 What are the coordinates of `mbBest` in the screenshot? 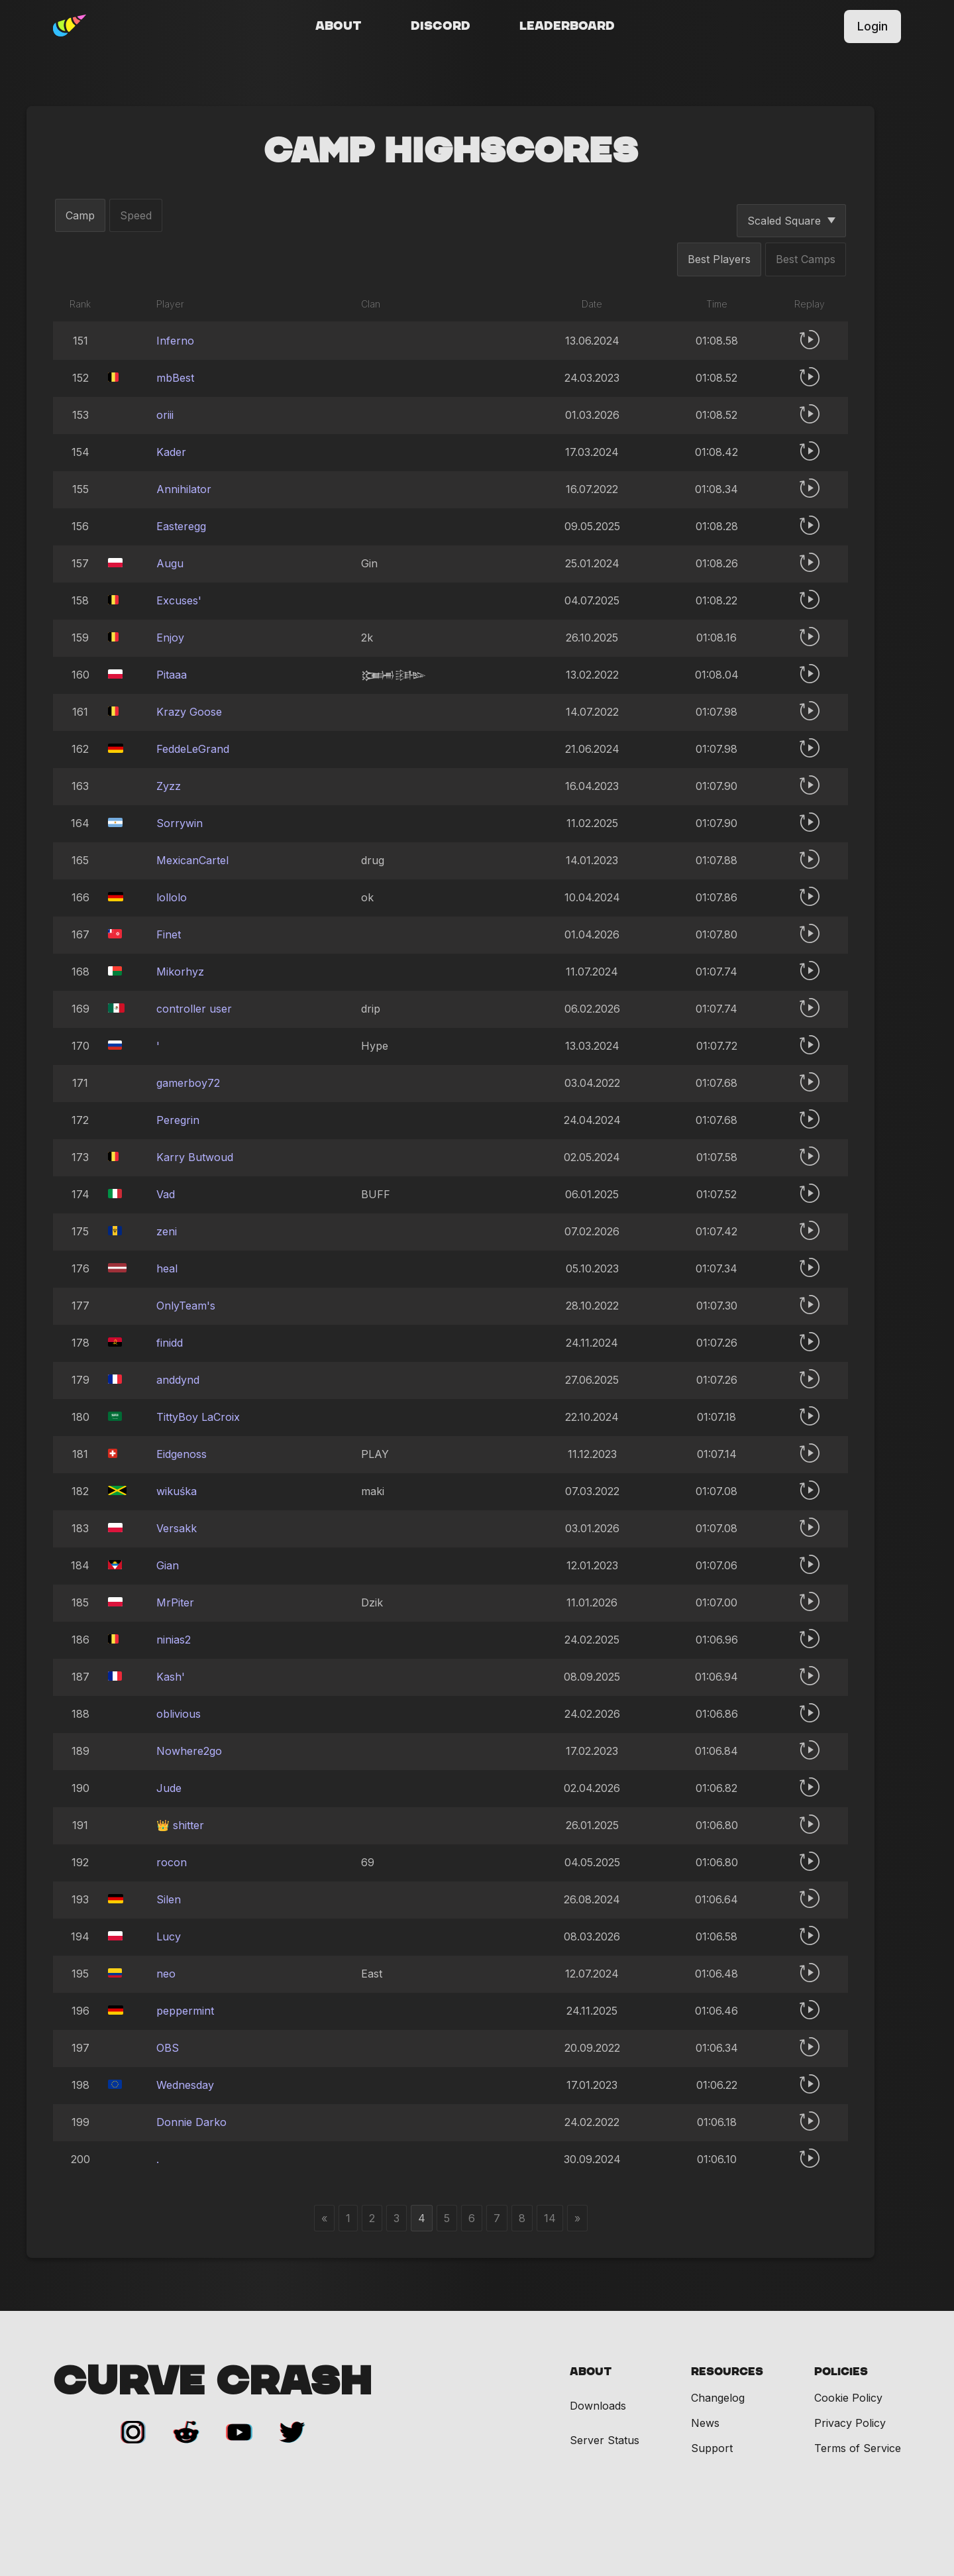 It's located at (175, 377).